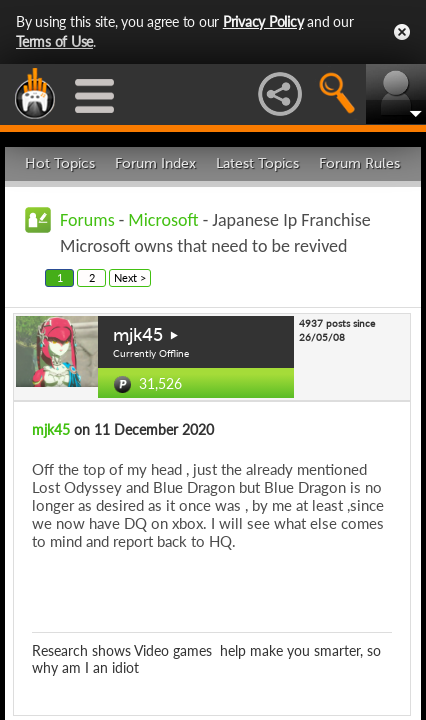 The image size is (426, 720). I want to click on Close, so click(402, 32).